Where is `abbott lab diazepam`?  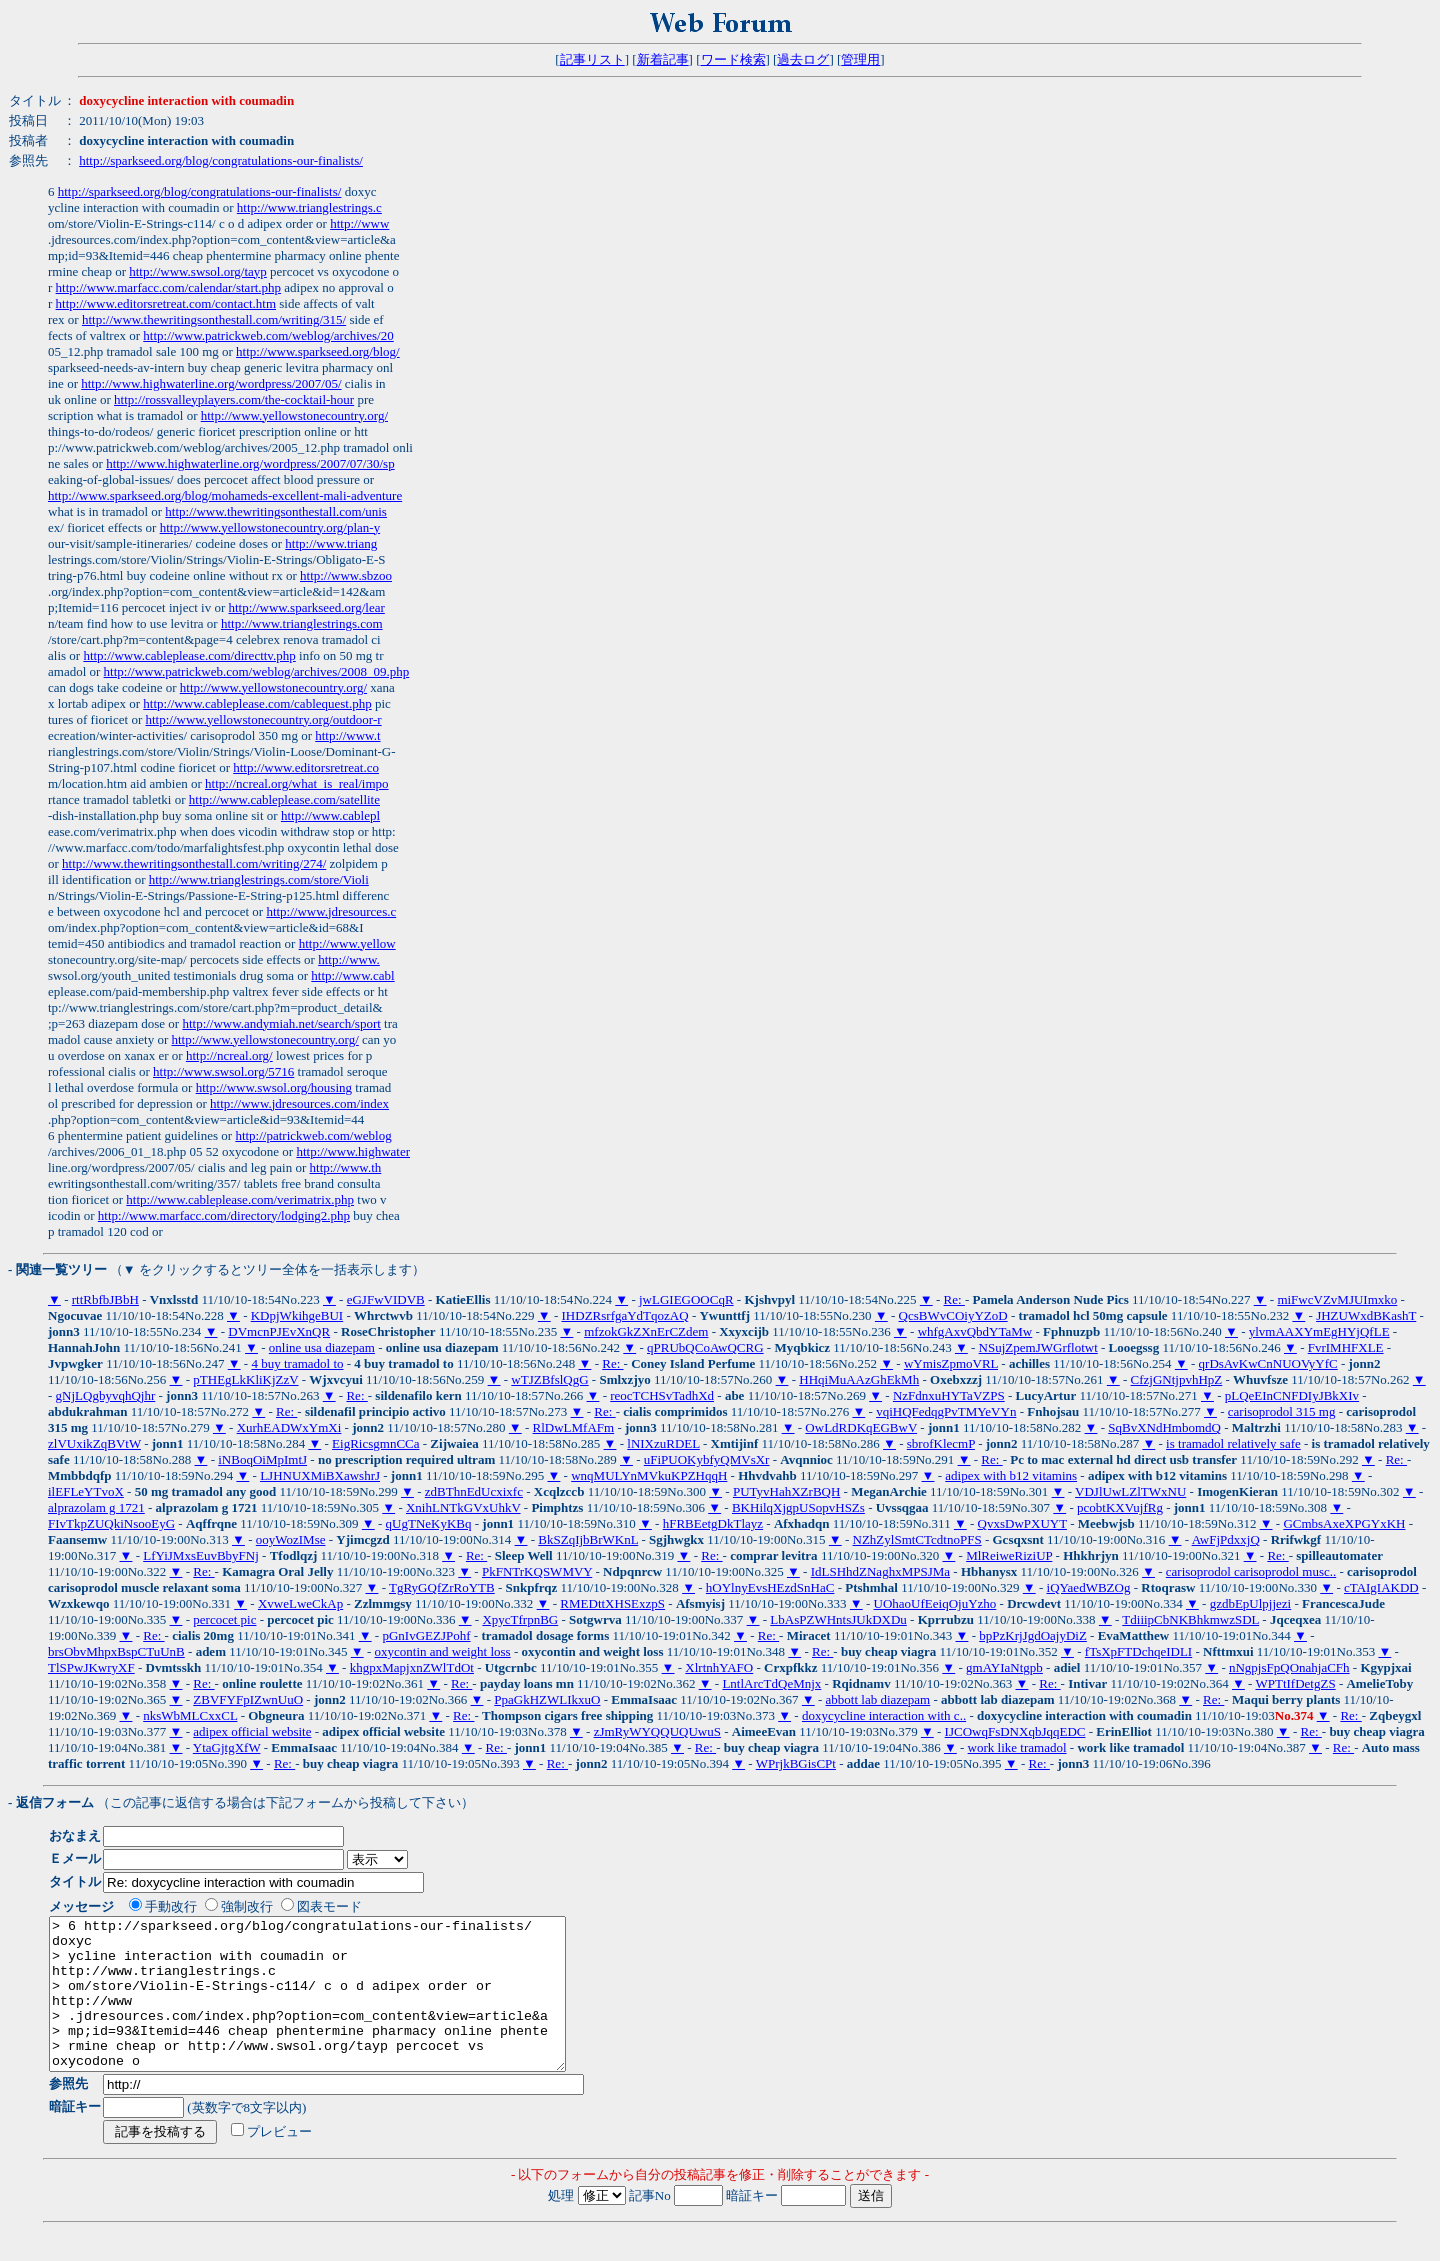 abbott lab diazepam is located at coordinates (878, 1699).